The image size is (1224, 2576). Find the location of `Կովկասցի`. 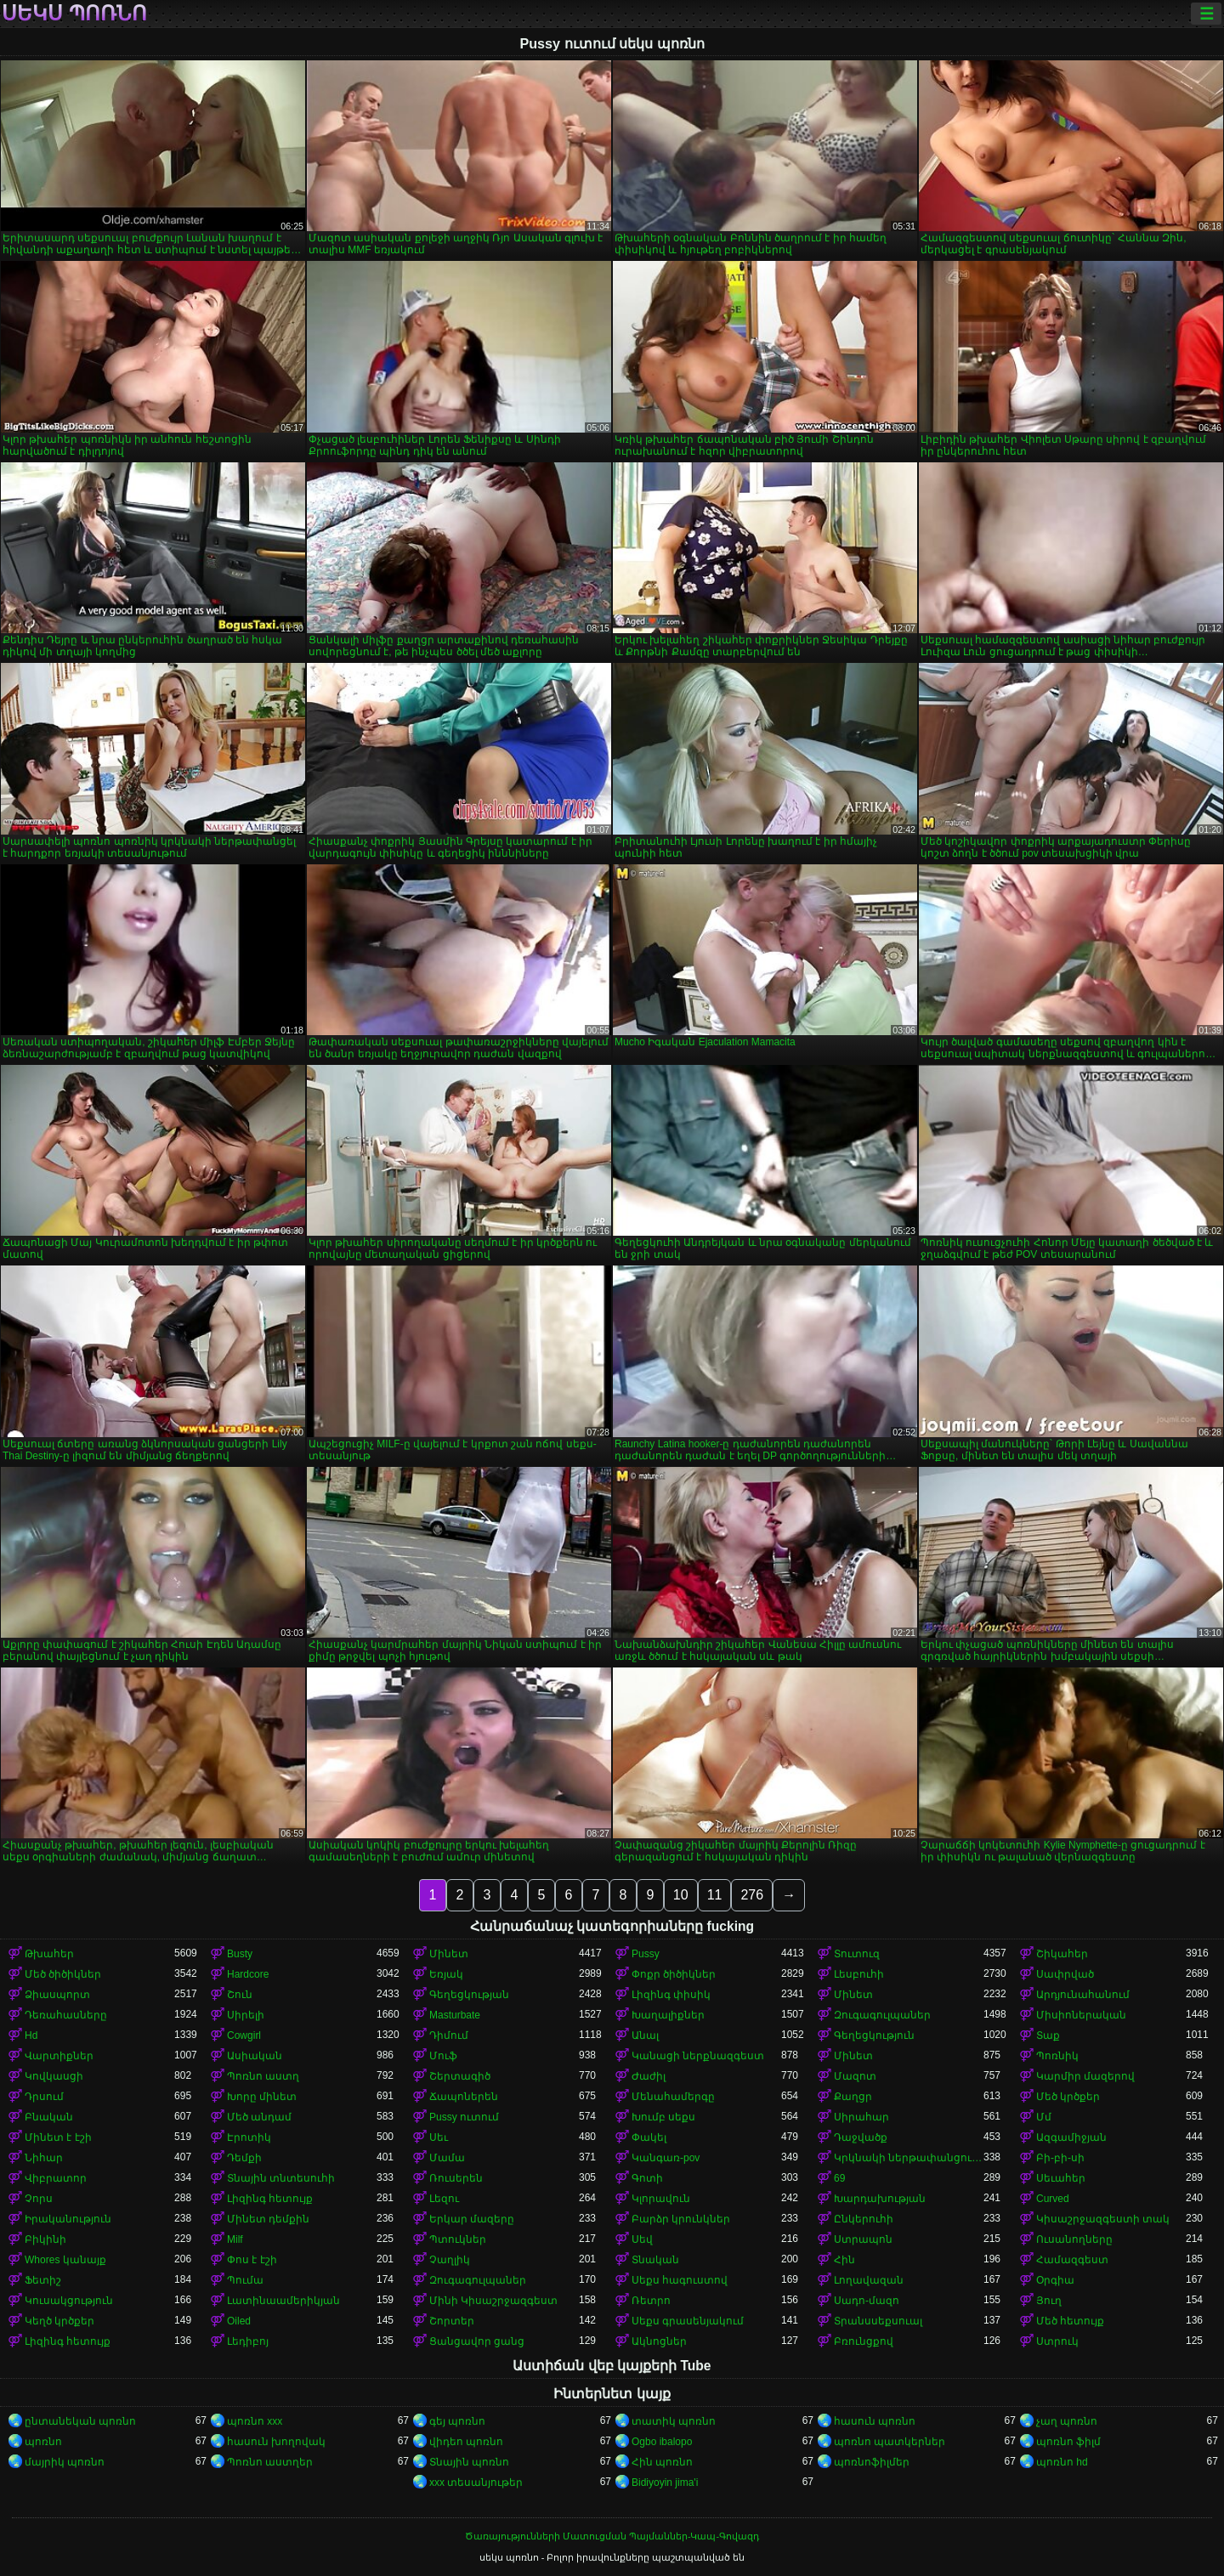

Կովկասցի is located at coordinates (54, 2076).